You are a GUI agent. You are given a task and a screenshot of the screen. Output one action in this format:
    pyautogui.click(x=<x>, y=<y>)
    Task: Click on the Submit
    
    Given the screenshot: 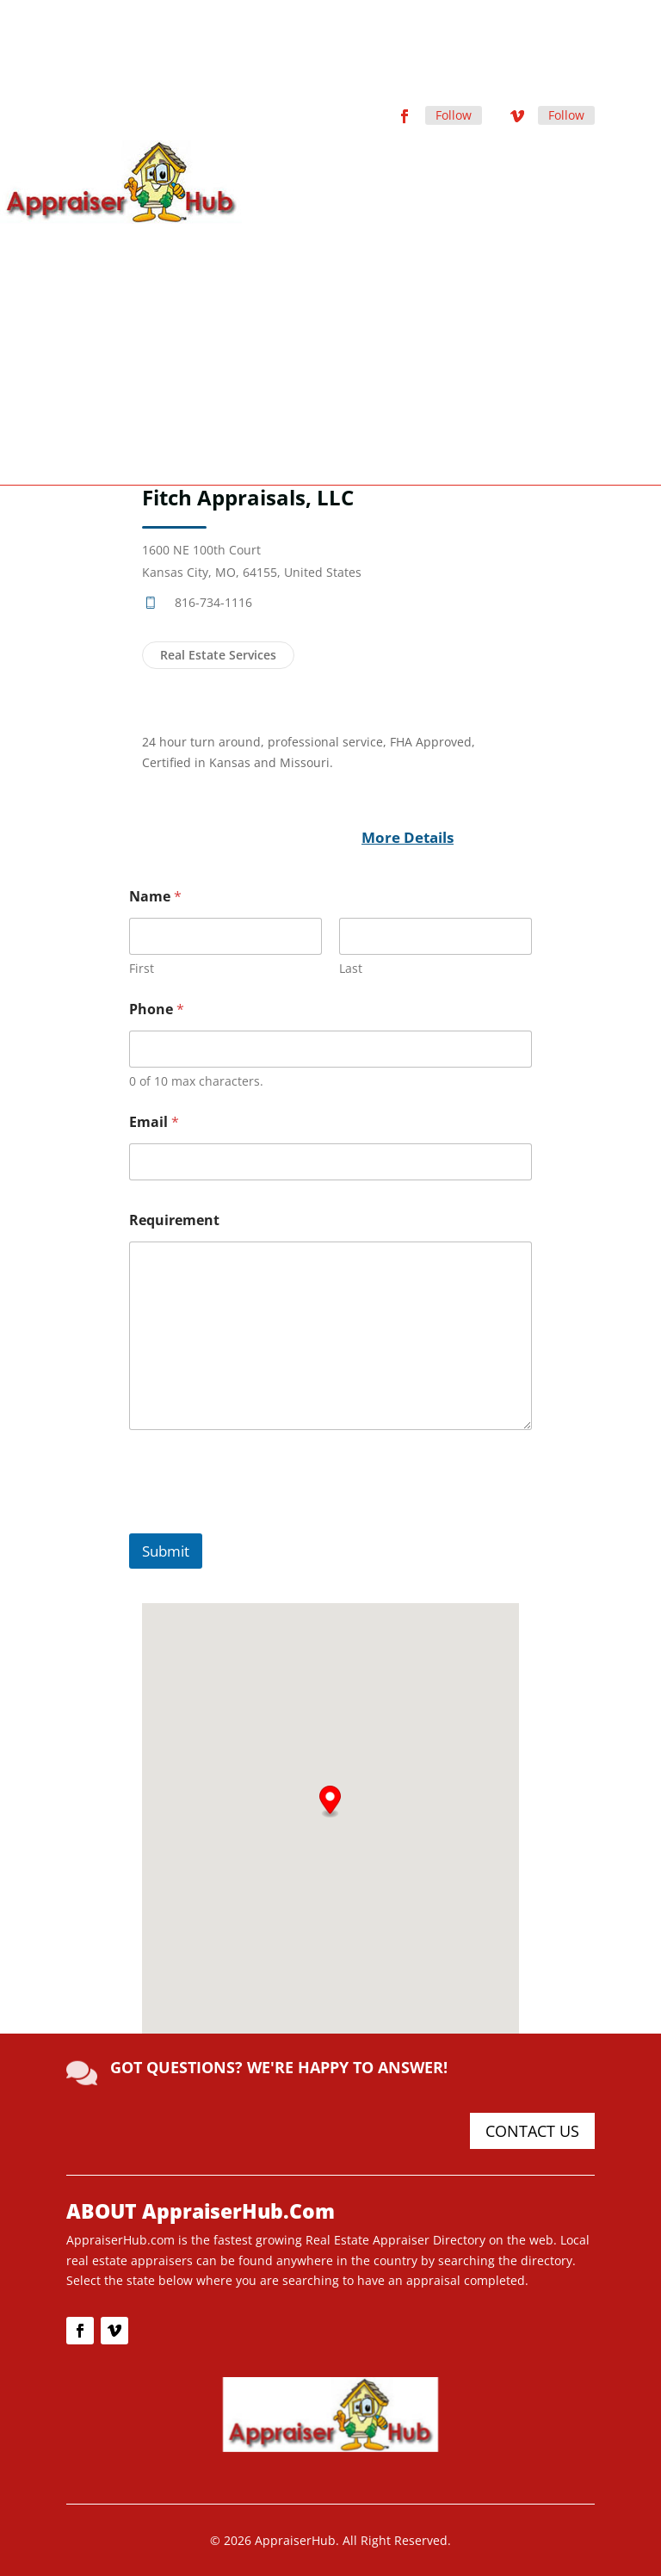 What is the action you would take?
    pyautogui.click(x=165, y=1551)
    